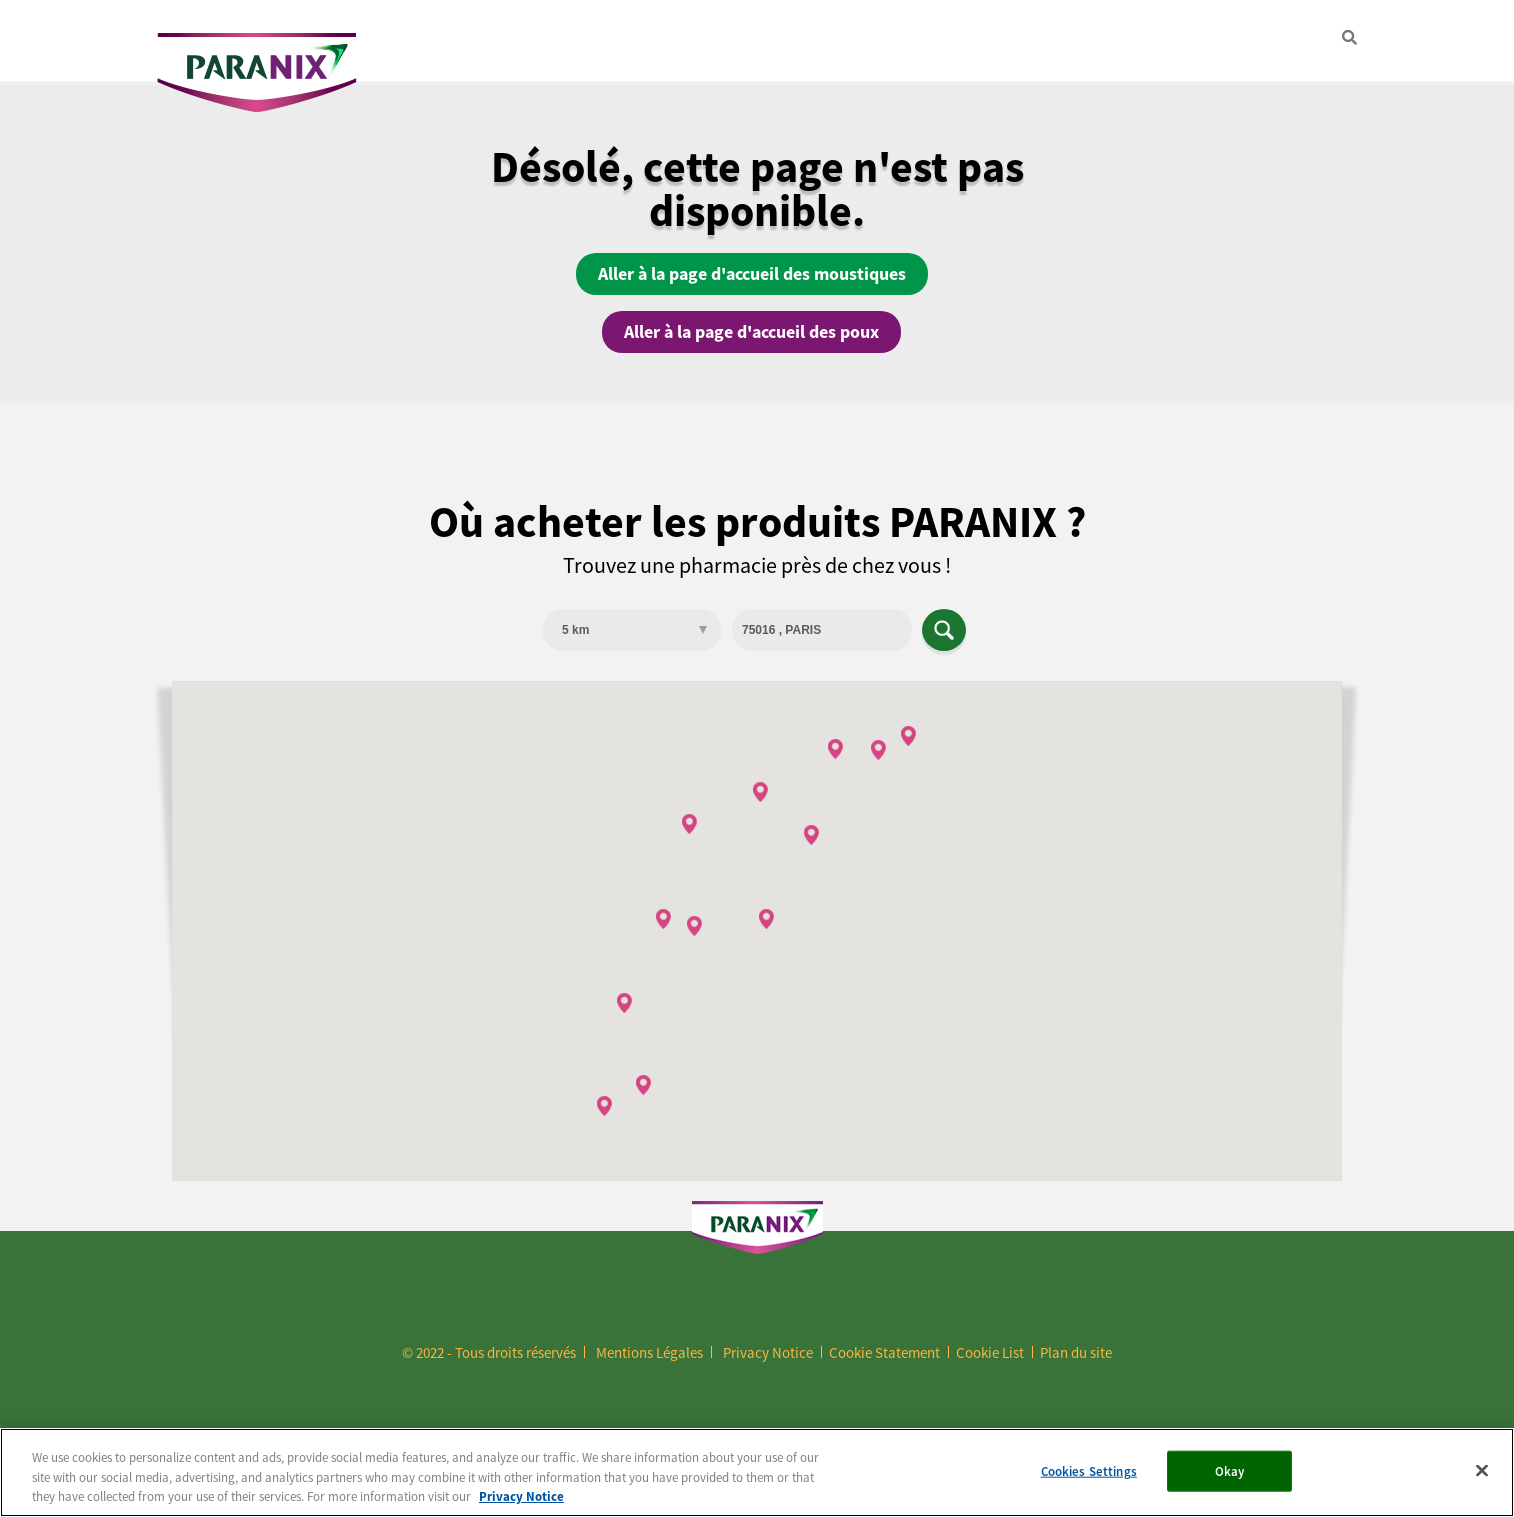 The image size is (1514, 1517). What do you see at coordinates (757, 1472) in the screenshot?
I see `[region]` at bounding box center [757, 1472].